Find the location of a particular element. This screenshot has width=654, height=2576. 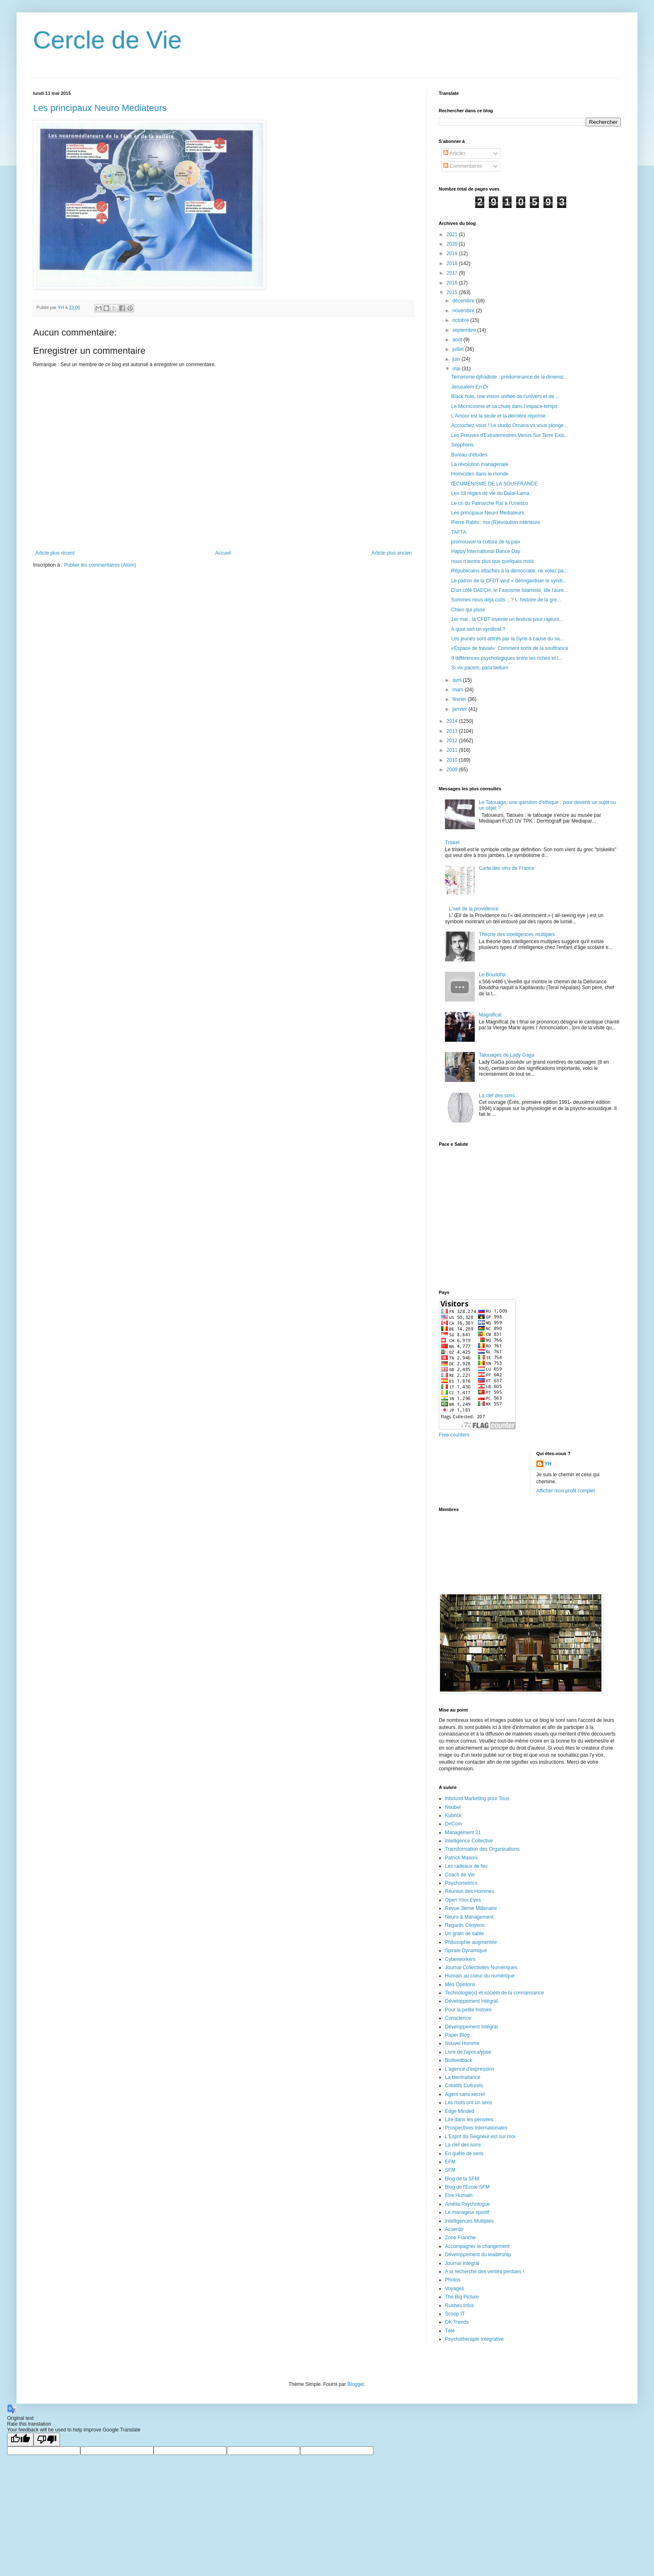

Terrorisme djihadiste : prédominance de la dimensi... is located at coordinates (509, 377).